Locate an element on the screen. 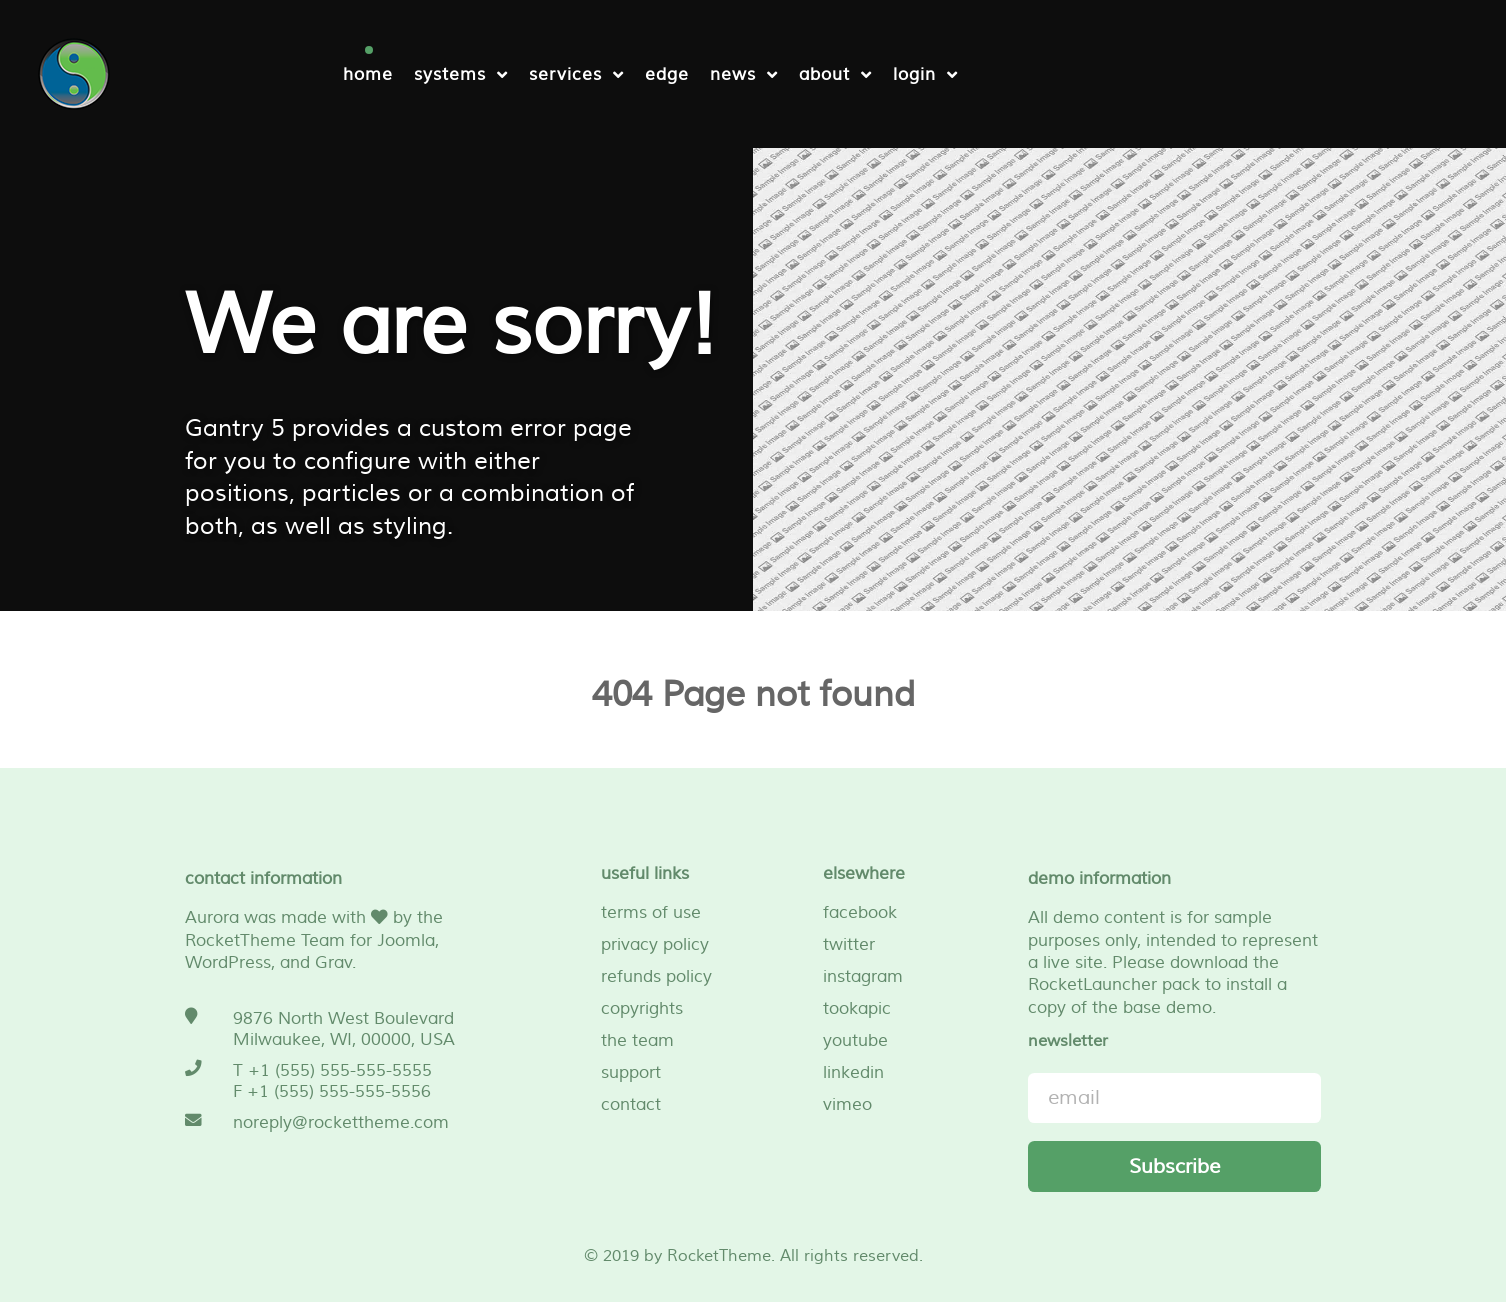 This screenshot has height=1302, width=1506. [NetFu] is located at coordinates (74, 71).